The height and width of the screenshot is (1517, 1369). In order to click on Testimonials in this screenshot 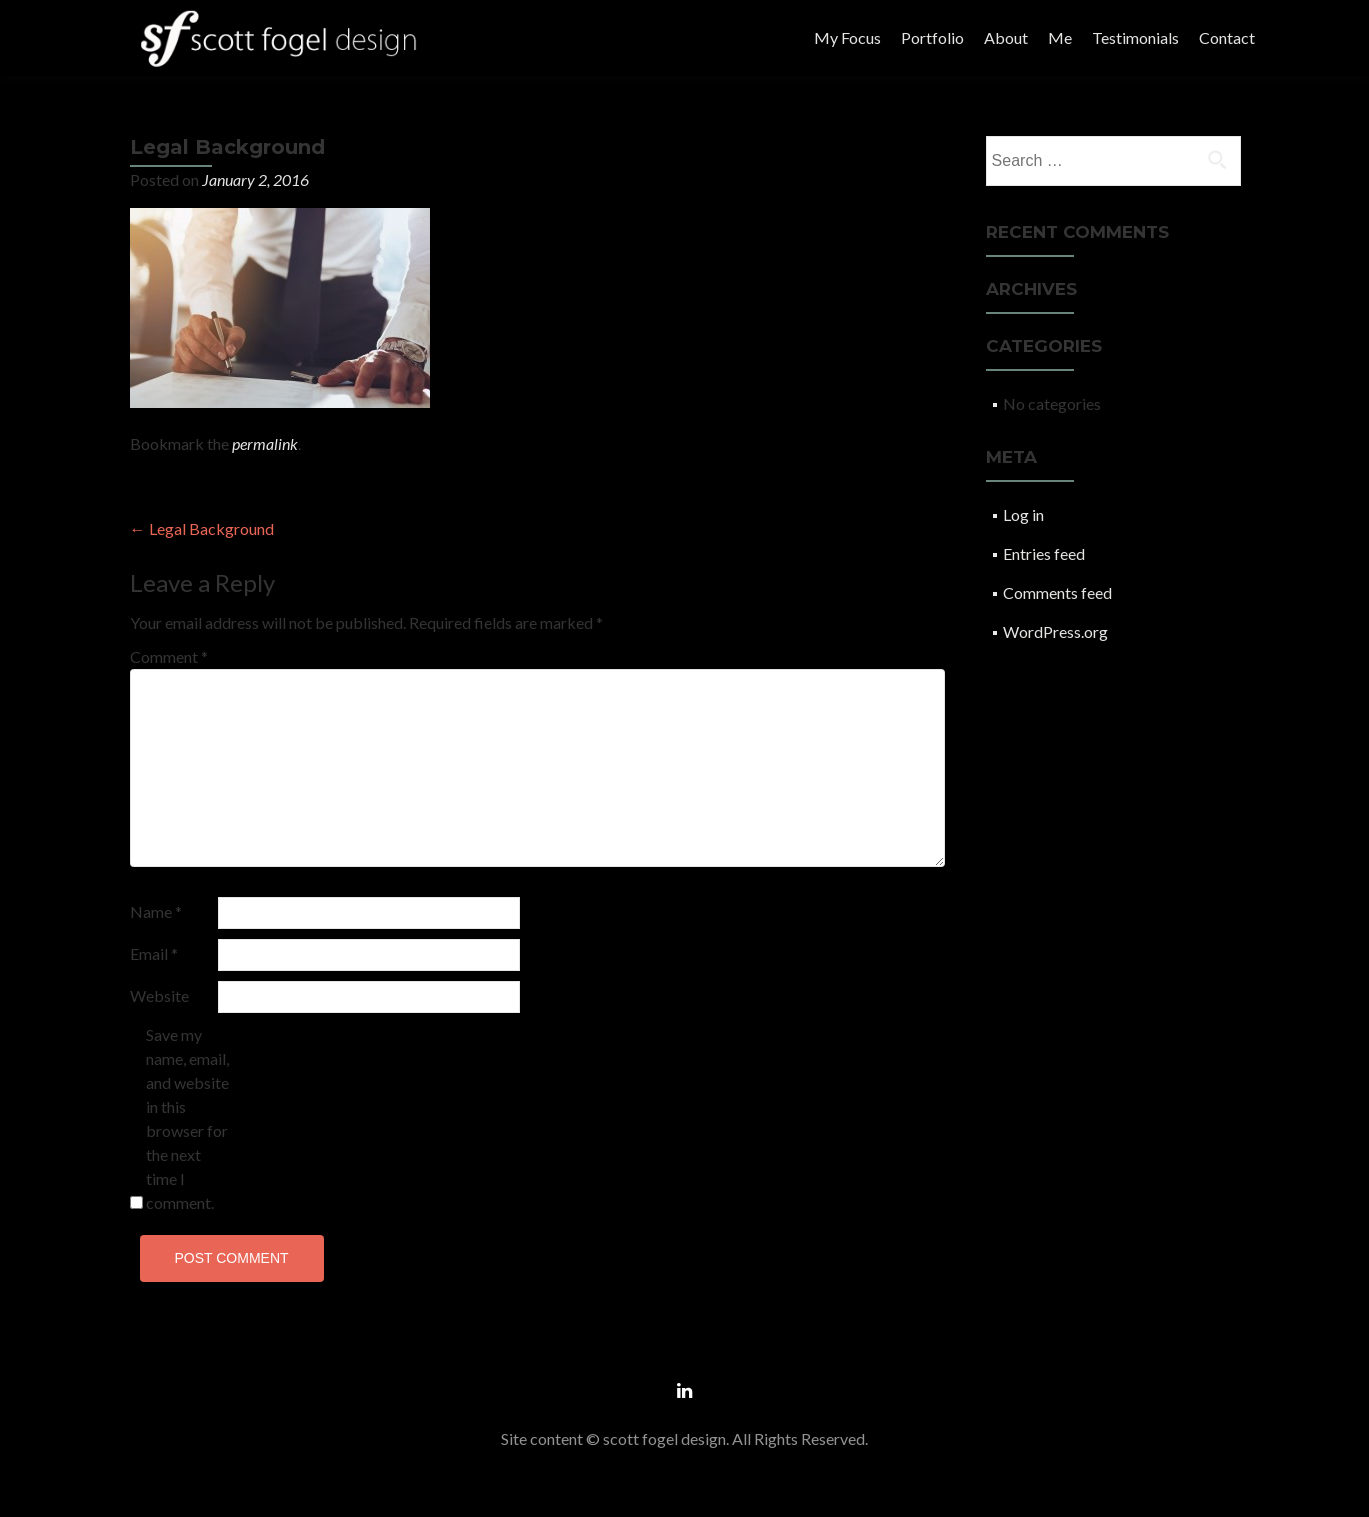, I will do `click(1135, 37)`.